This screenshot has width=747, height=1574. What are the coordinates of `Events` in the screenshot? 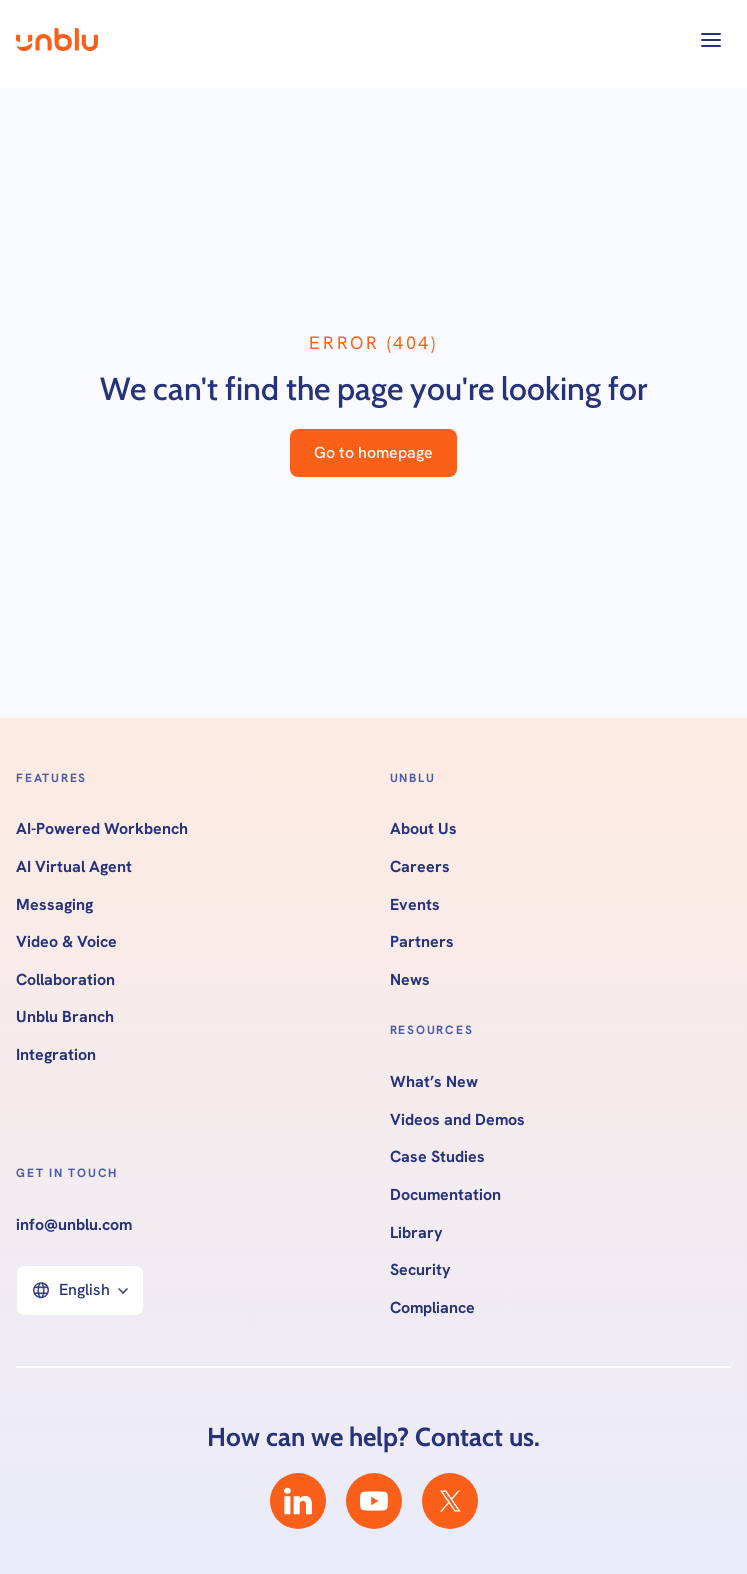 It's located at (415, 905).